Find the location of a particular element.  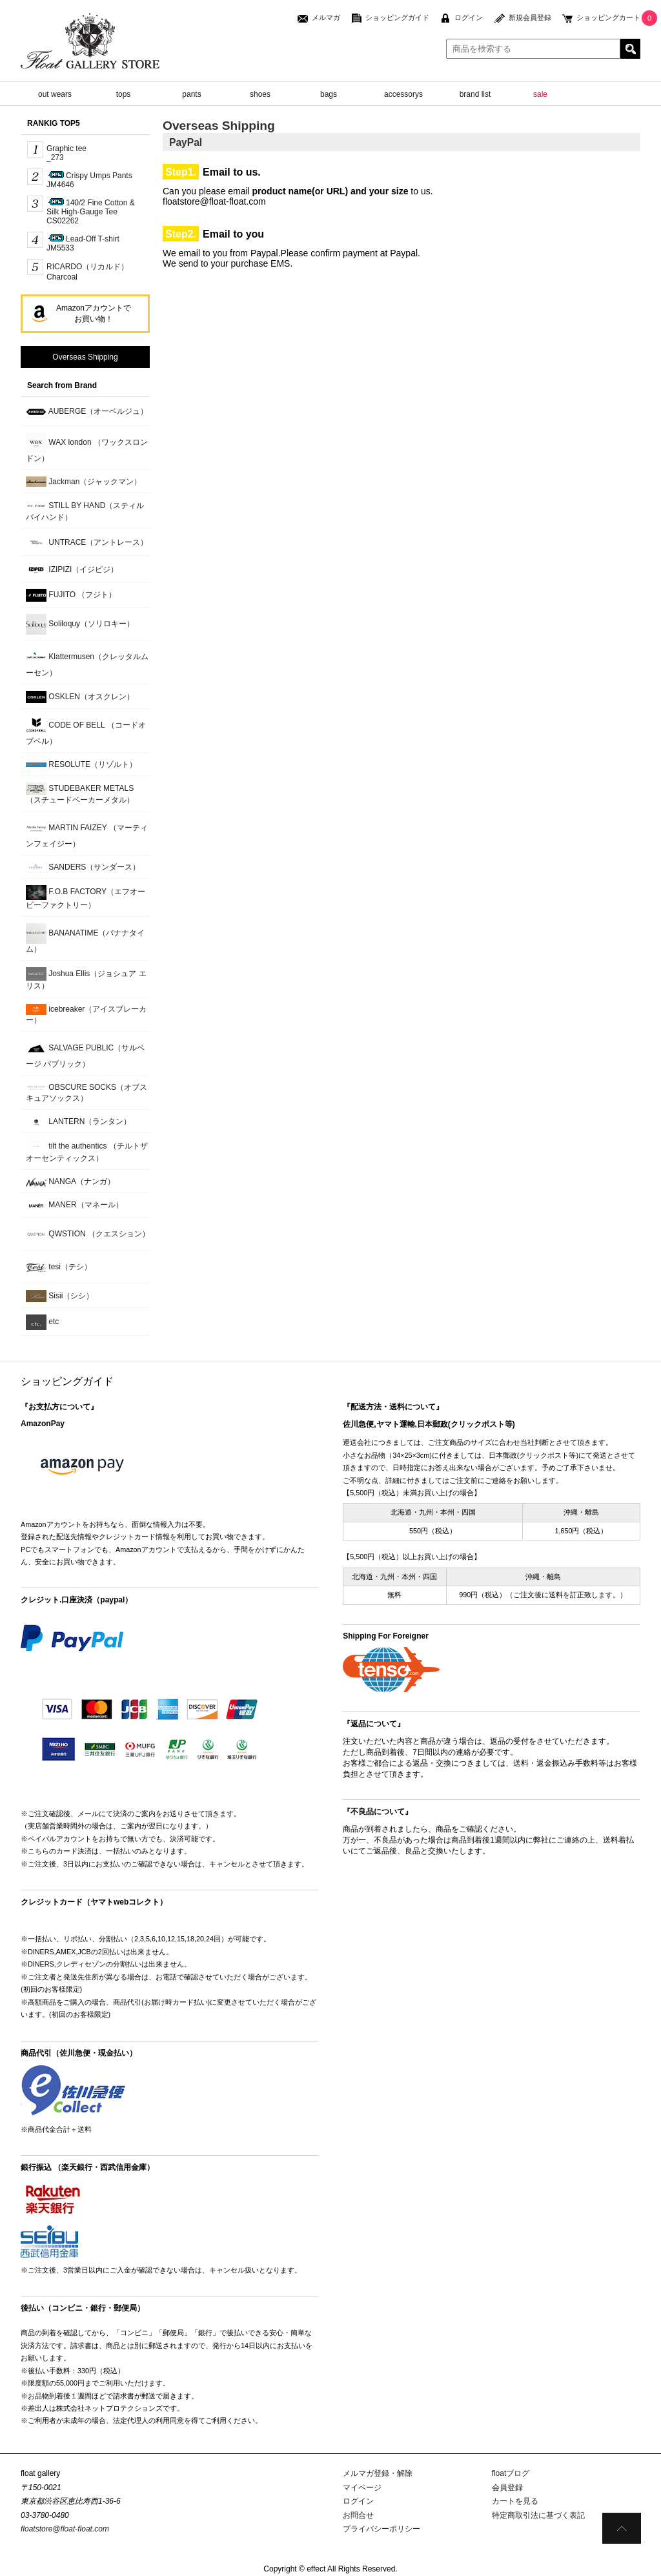

UNTRACE（アントレース） is located at coordinates (87, 542).